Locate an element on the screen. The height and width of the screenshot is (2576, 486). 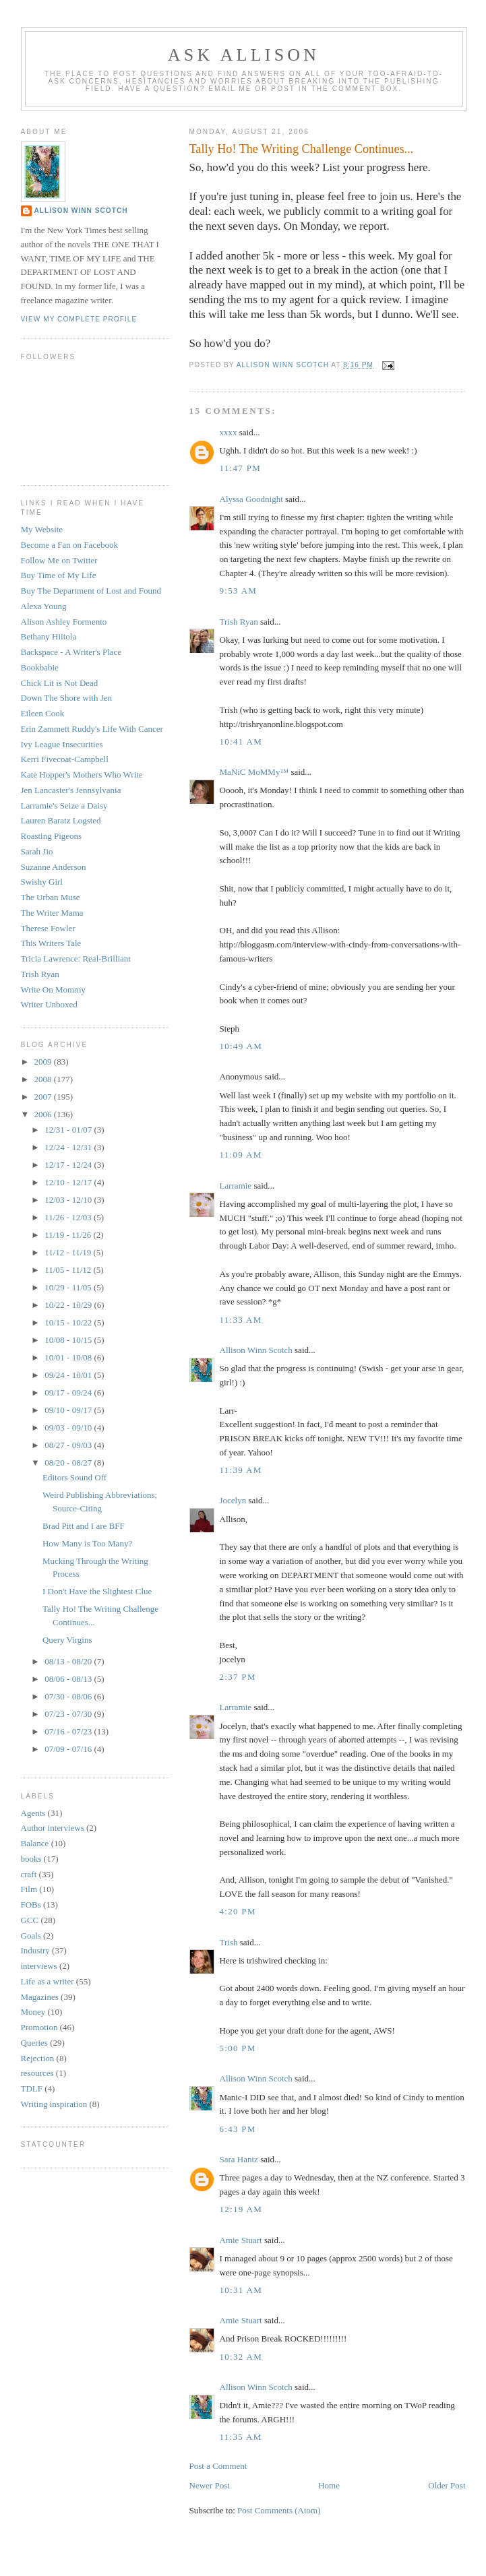
12:19 AM is located at coordinates (241, 2209).